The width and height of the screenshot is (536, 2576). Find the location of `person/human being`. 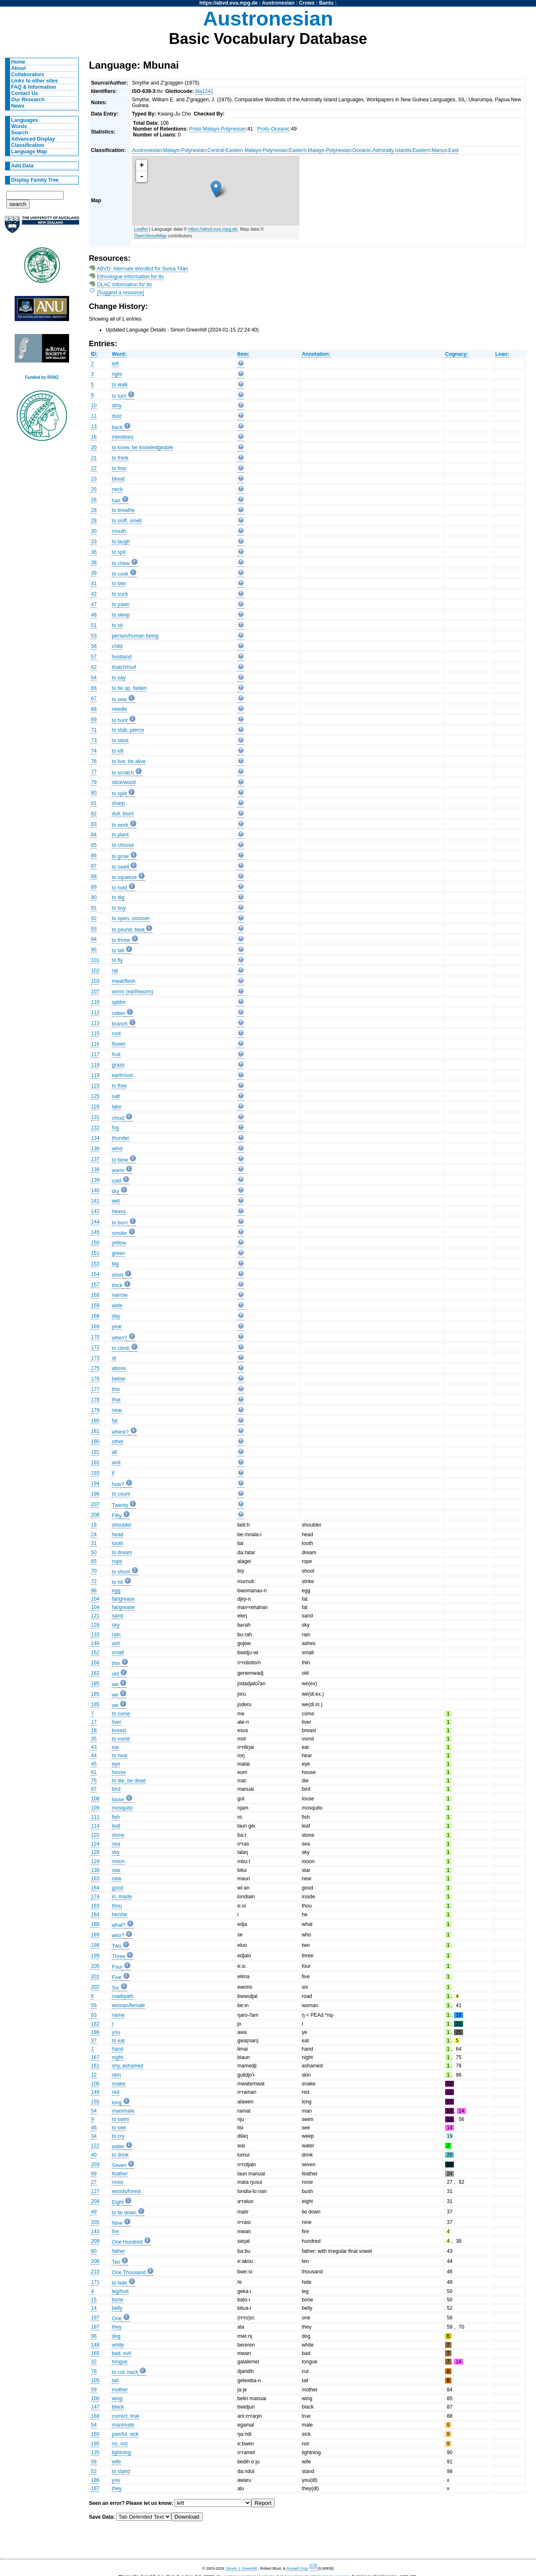

person/human being is located at coordinates (135, 636).